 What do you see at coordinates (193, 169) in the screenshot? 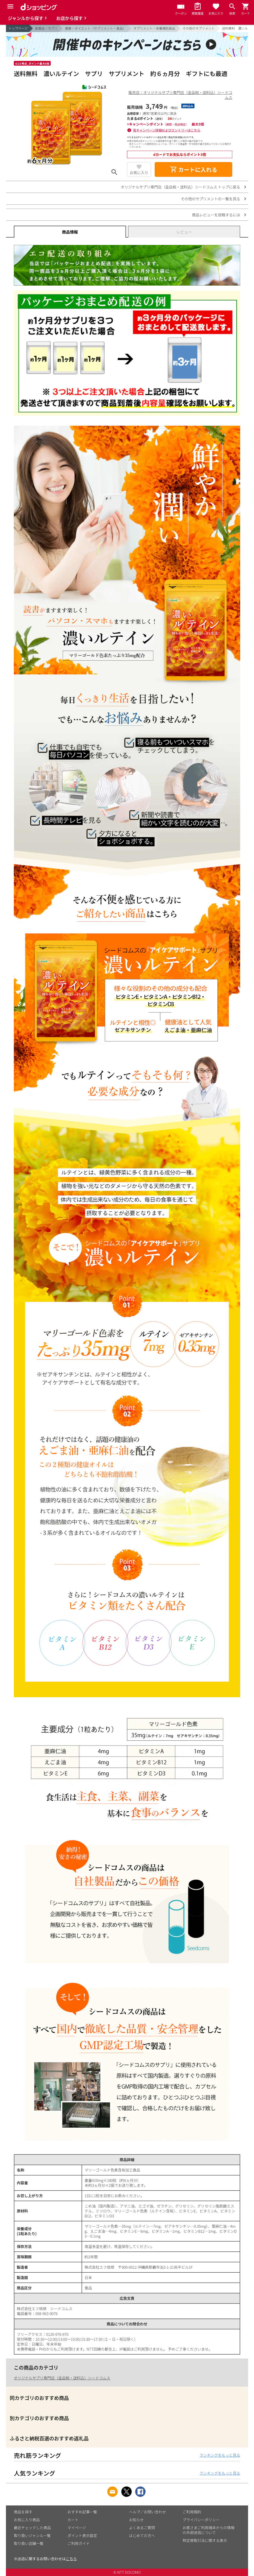
I see `カートに入れる` at bounding box center [193, 169].